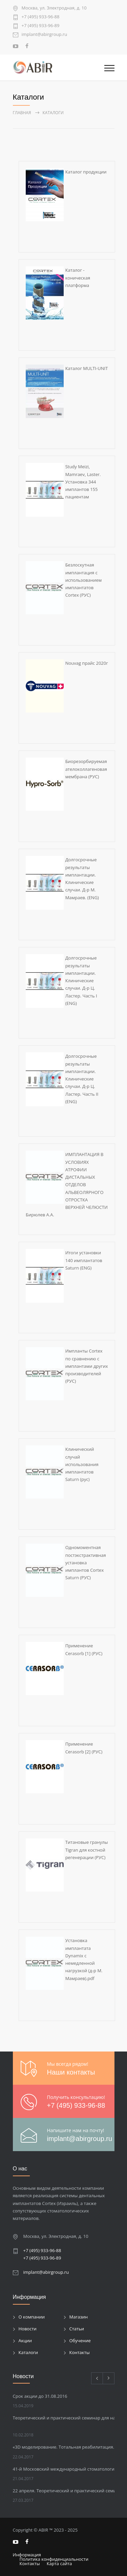 The height and width of the screenshot is (2576, 127). Describe the element at coordinates (28, 2352) in the screenshot. I see `Каталоги` at that location.